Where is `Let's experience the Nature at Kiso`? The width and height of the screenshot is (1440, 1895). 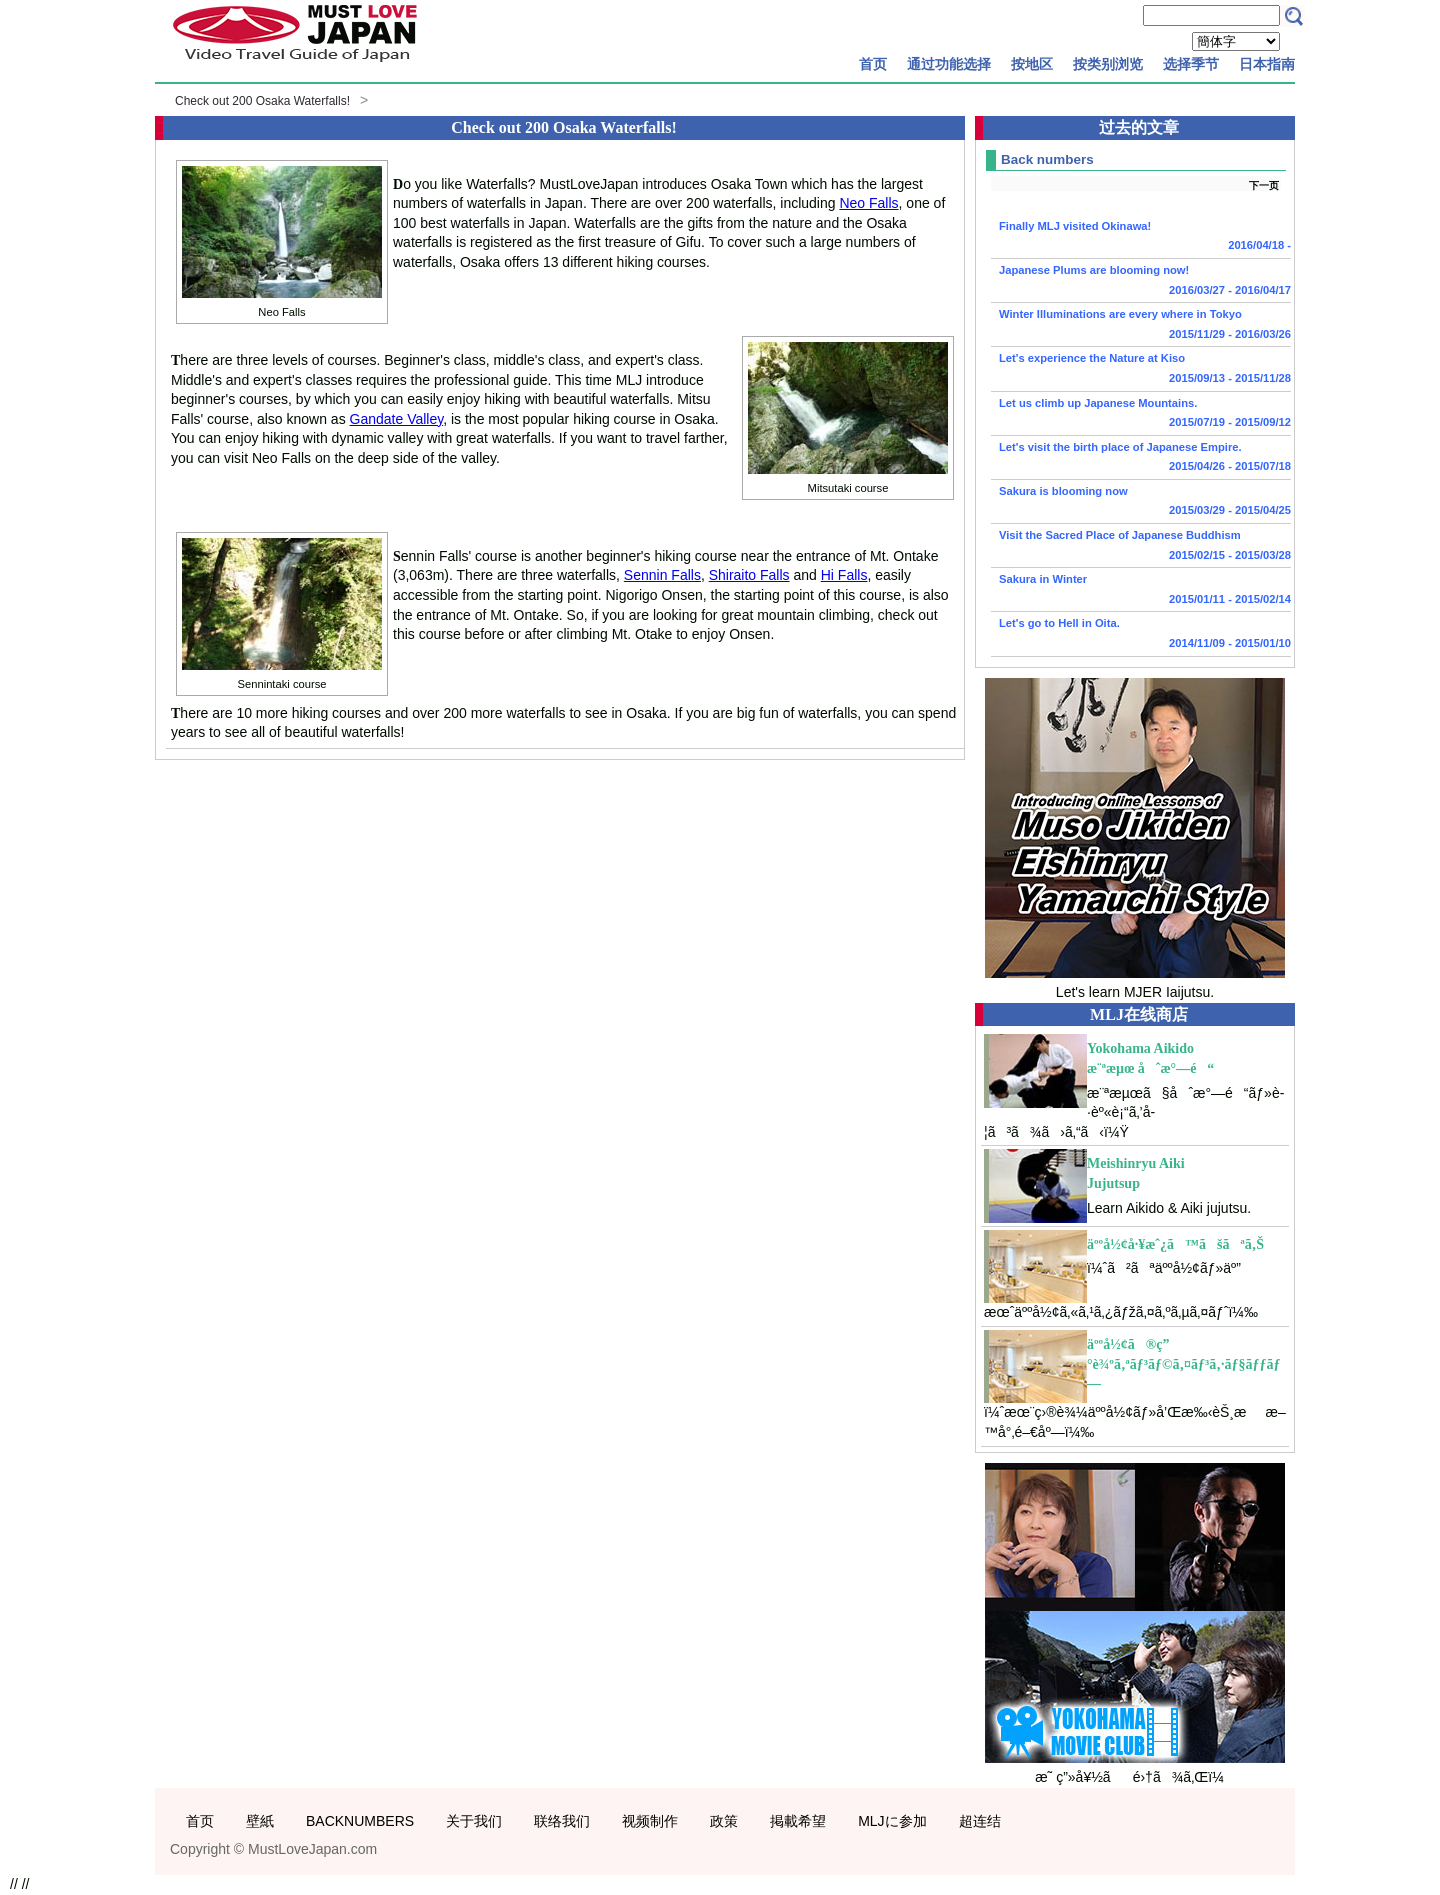
Let's experience the Nature at Kiso is located at coordinates (1141, 370).